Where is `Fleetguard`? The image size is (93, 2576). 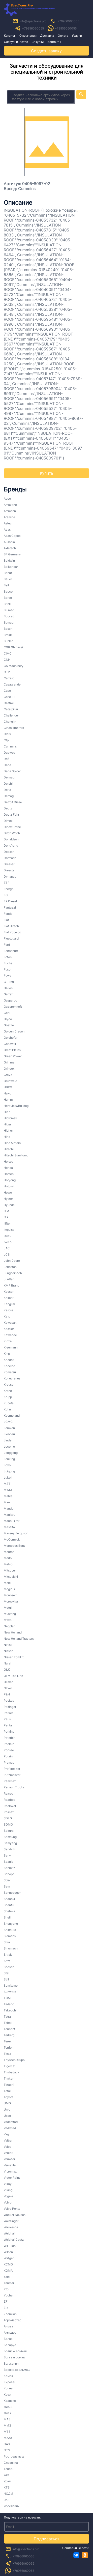
Fleetguard is located at coordinates (11, 938).